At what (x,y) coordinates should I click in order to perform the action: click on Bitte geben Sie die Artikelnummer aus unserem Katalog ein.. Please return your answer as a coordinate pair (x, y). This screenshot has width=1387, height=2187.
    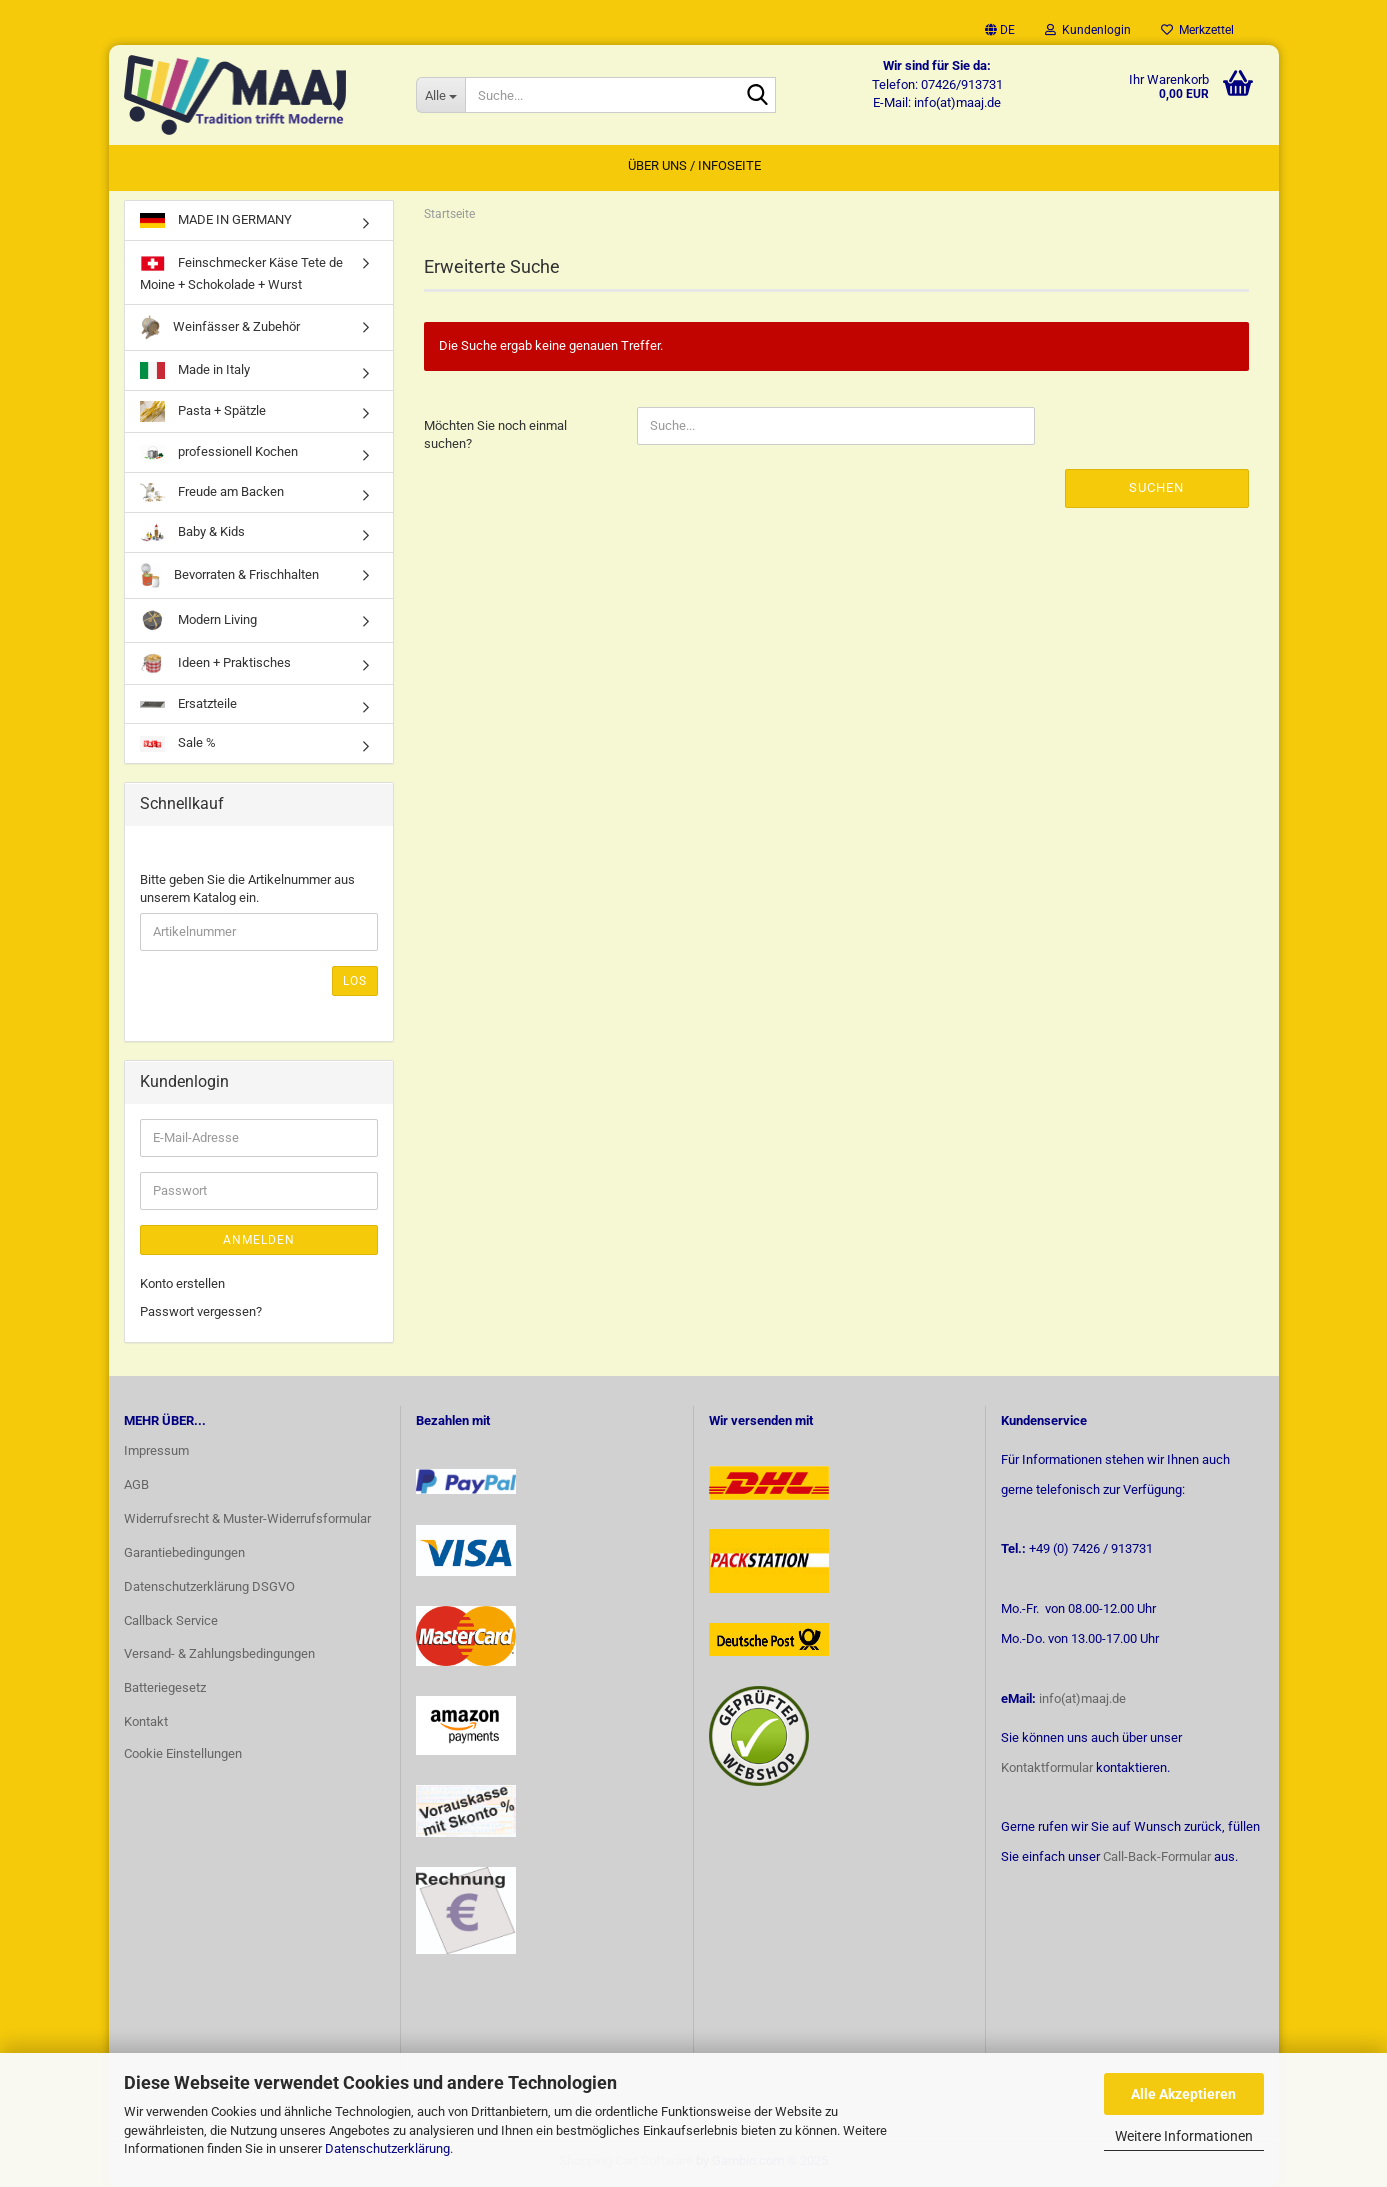
    Looking at the image, I should click on (247, 889).